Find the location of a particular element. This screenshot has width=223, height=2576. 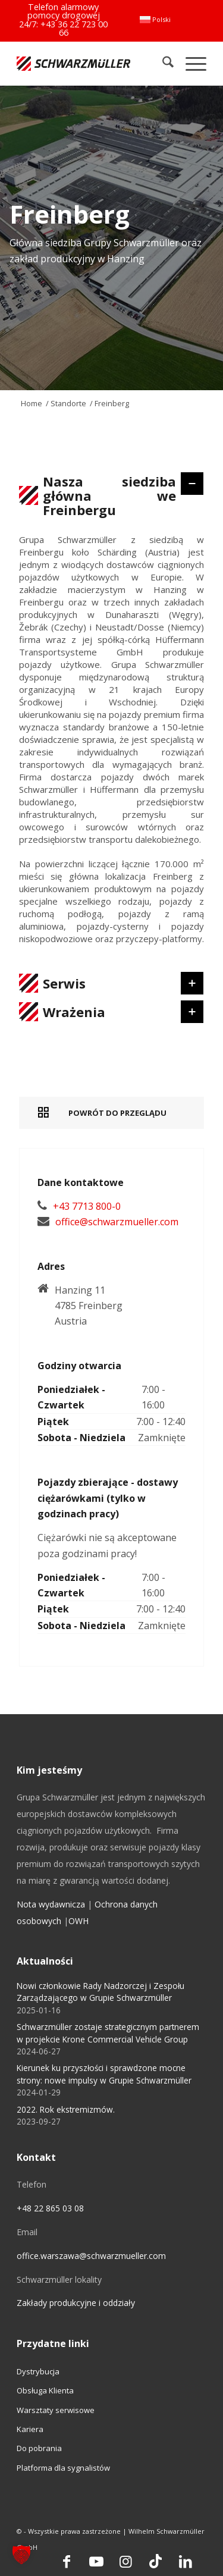

+48 22 865 03 08 is located at coordinates (50, 2208).